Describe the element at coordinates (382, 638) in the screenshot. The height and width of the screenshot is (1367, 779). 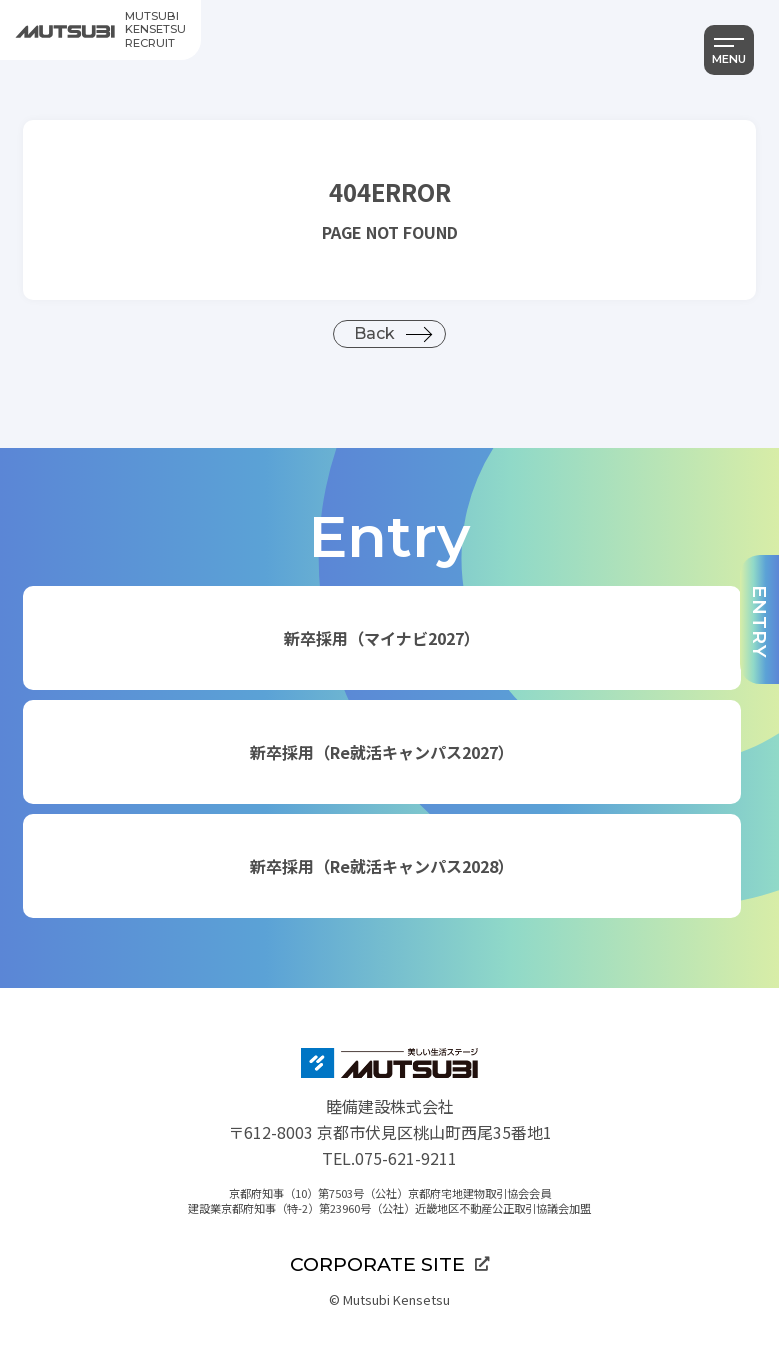
I see `新卒採用（マイナビ2027）` at that location.